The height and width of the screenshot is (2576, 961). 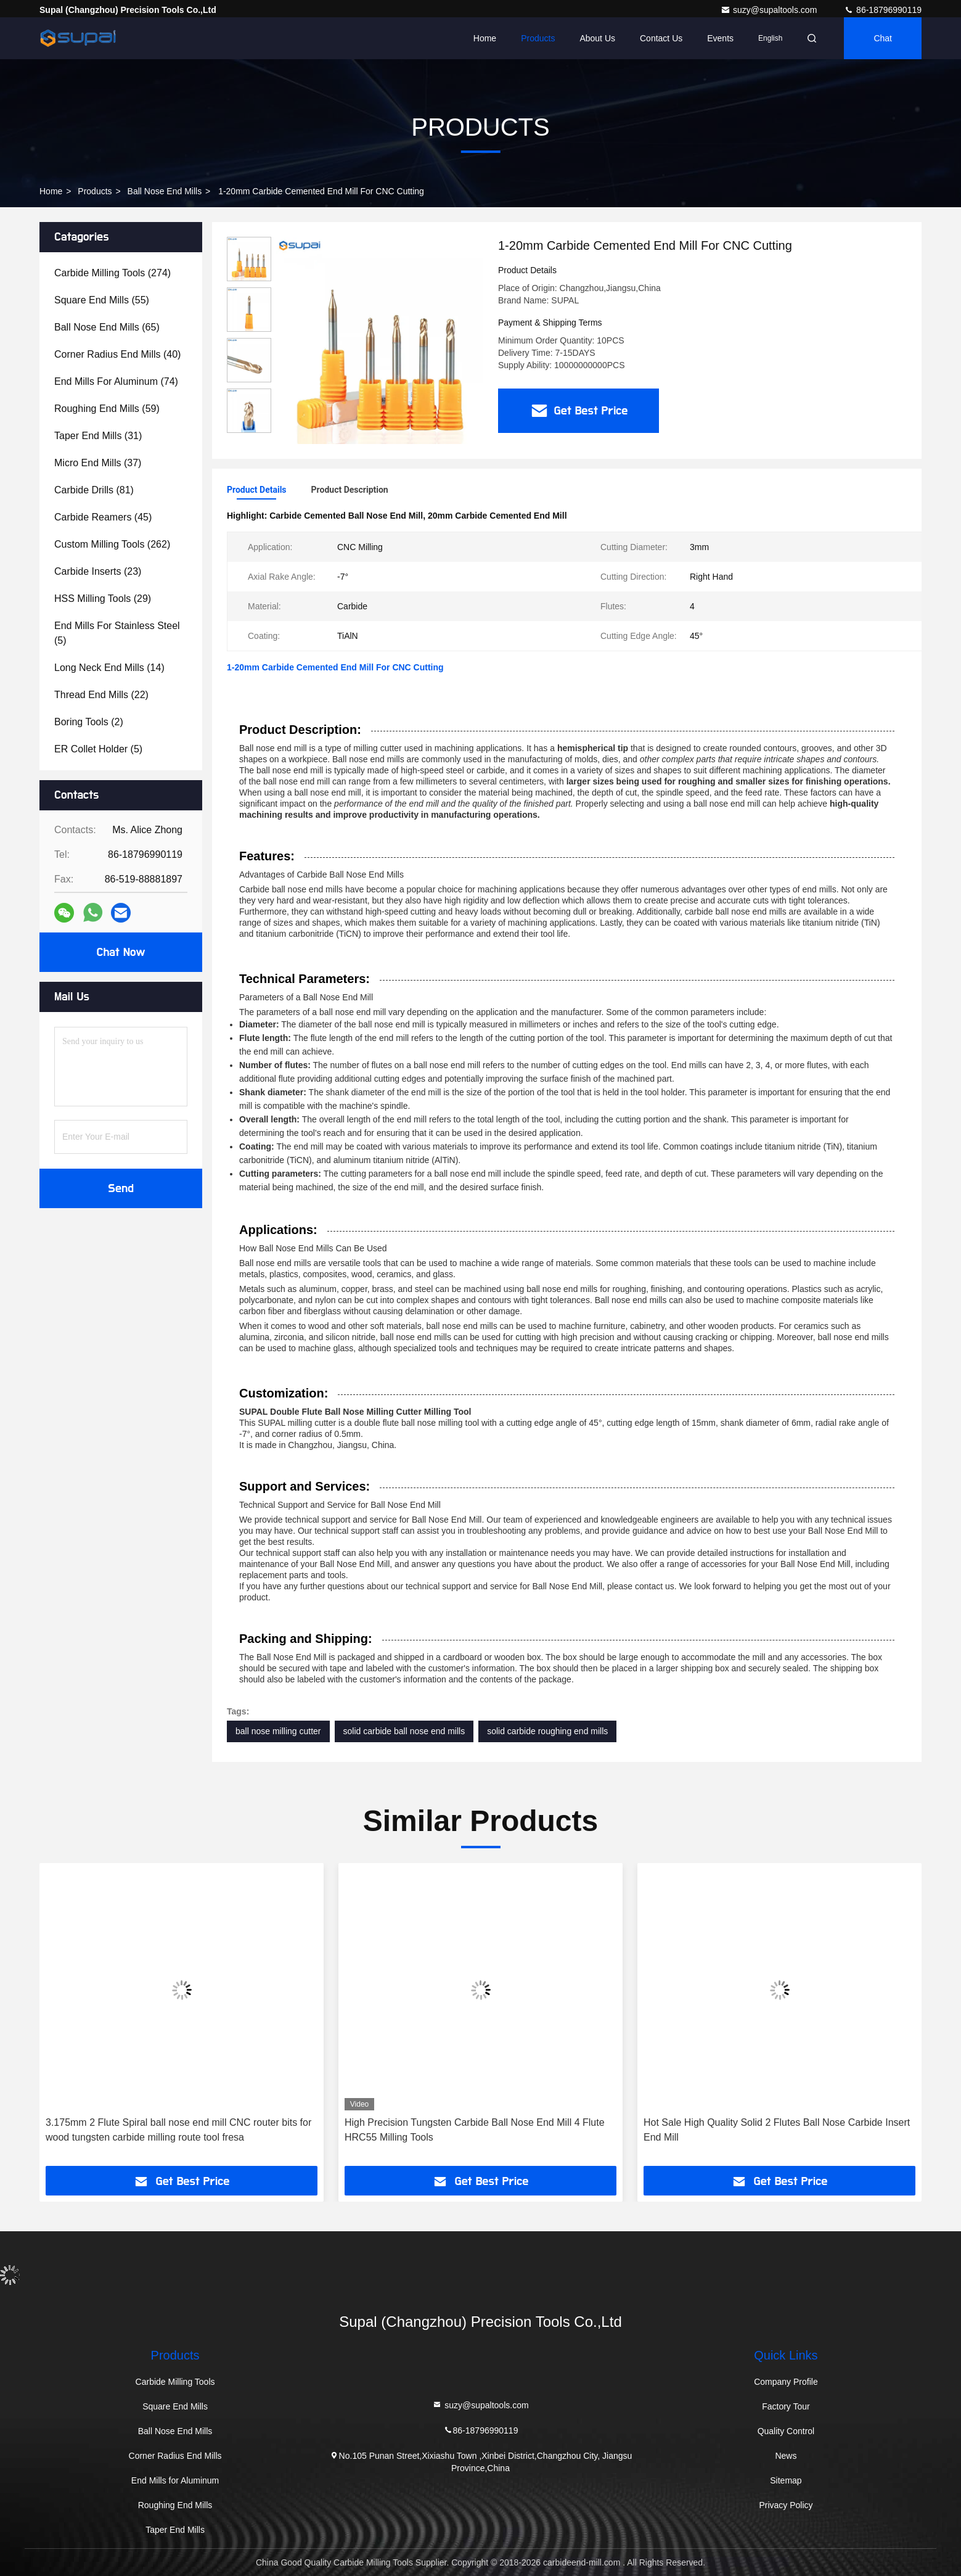 I want to click on Products, so click(x=538, y=38).